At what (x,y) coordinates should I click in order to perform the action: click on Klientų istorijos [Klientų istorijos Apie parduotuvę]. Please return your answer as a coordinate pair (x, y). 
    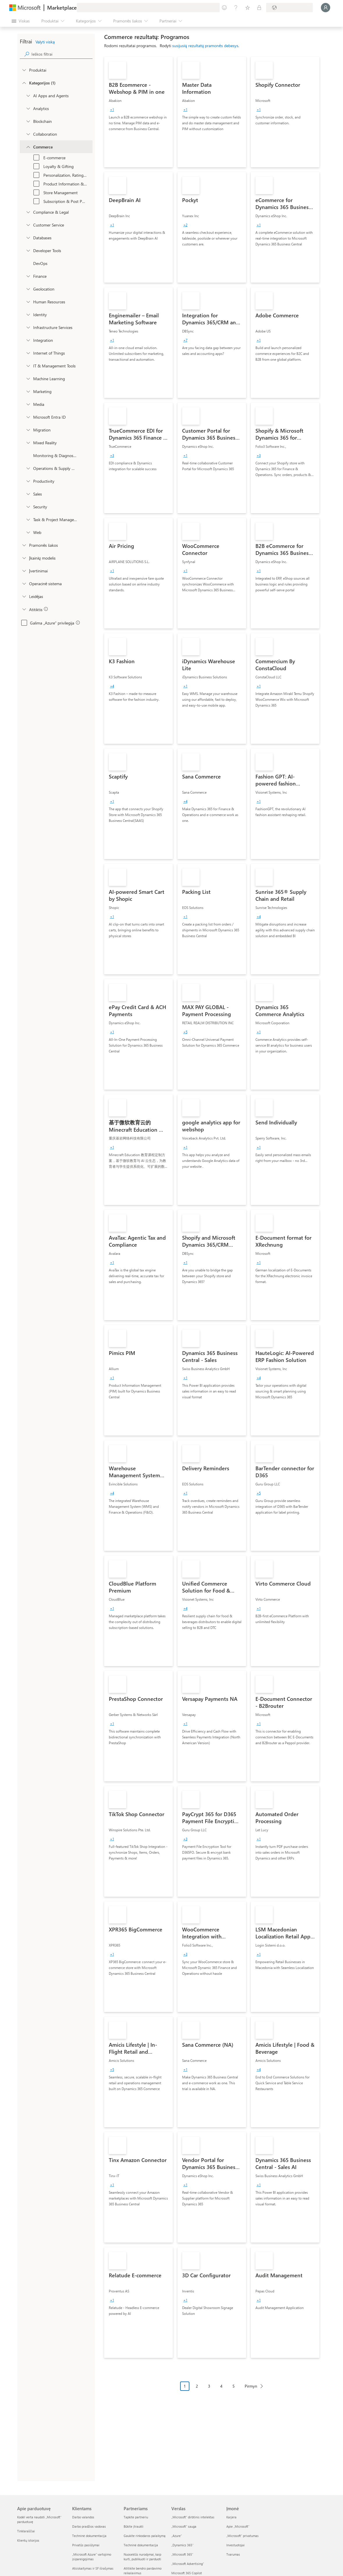
    Looking at the image, I should click on (28, 2540).